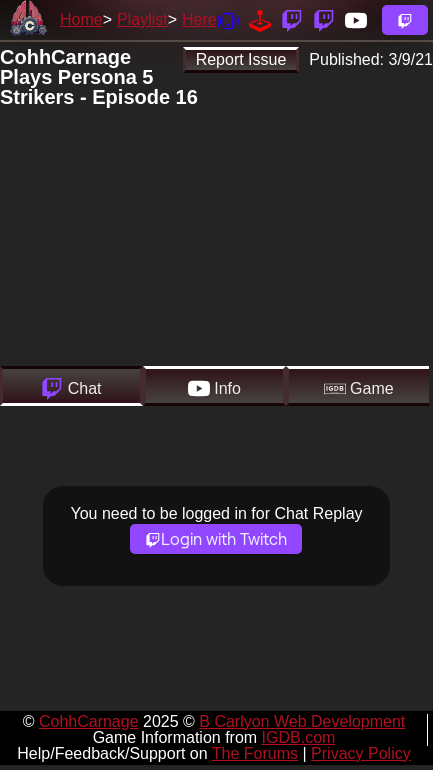 The height and width of the screenshot is (770, 433). What do you see at coordinates (302, 721) in the screenshot?
I see `B Carlyon Web Development` at bounding box center [302, 721].